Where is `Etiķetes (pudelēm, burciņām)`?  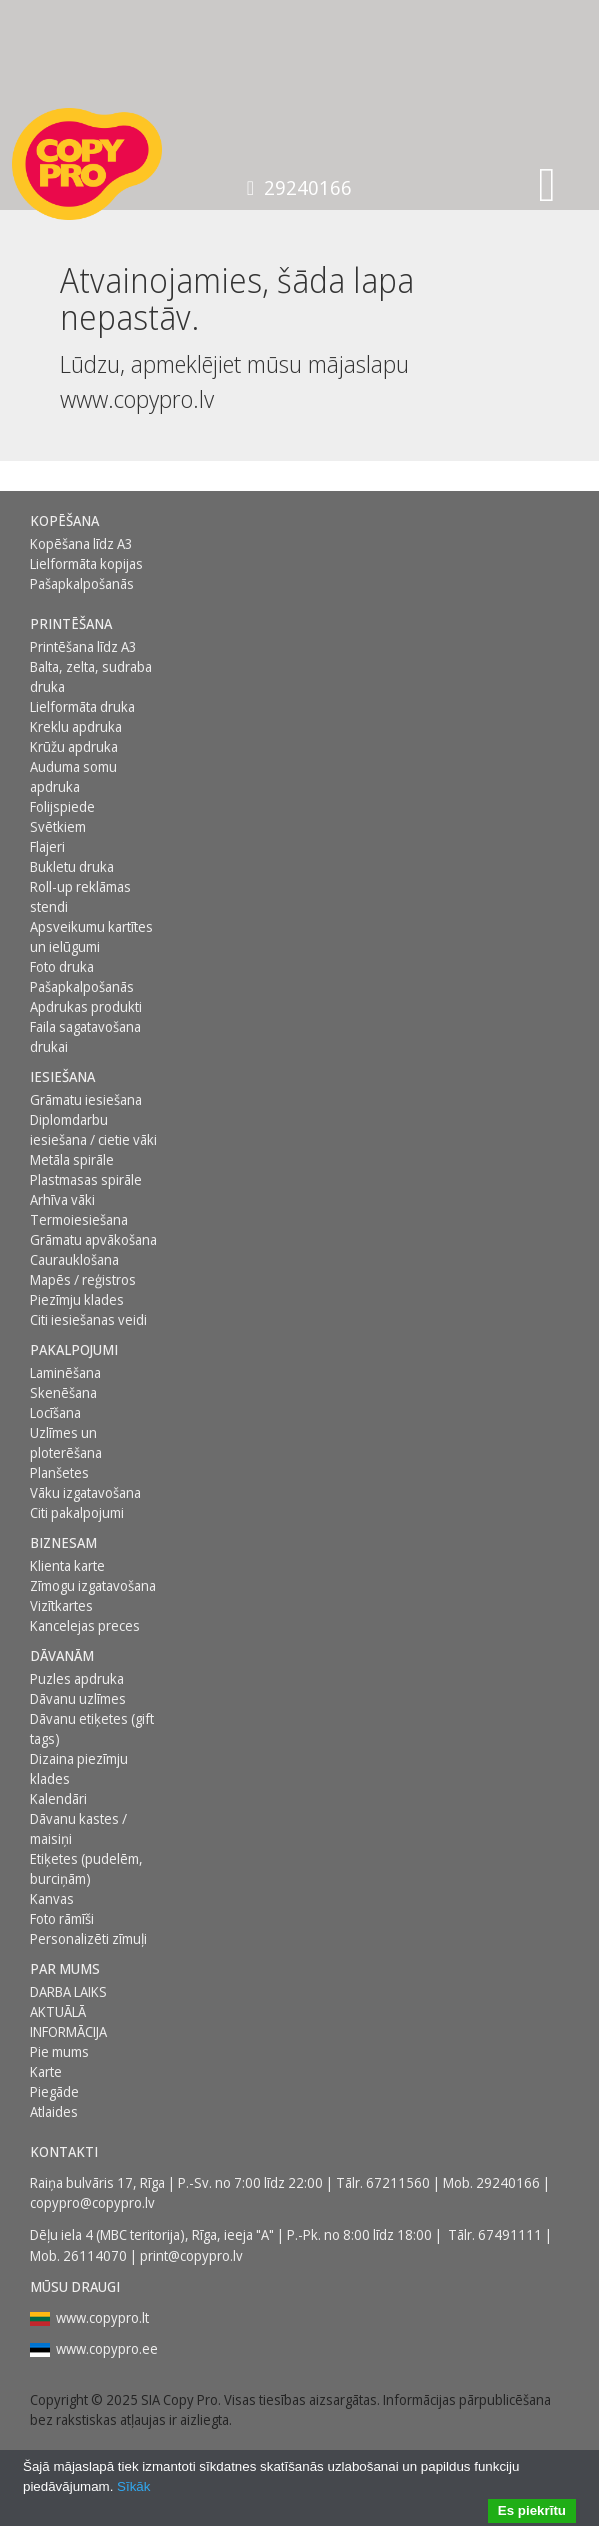
Etiķetes (pudelēm, burciņām) is located at coordinates (86, 1868).